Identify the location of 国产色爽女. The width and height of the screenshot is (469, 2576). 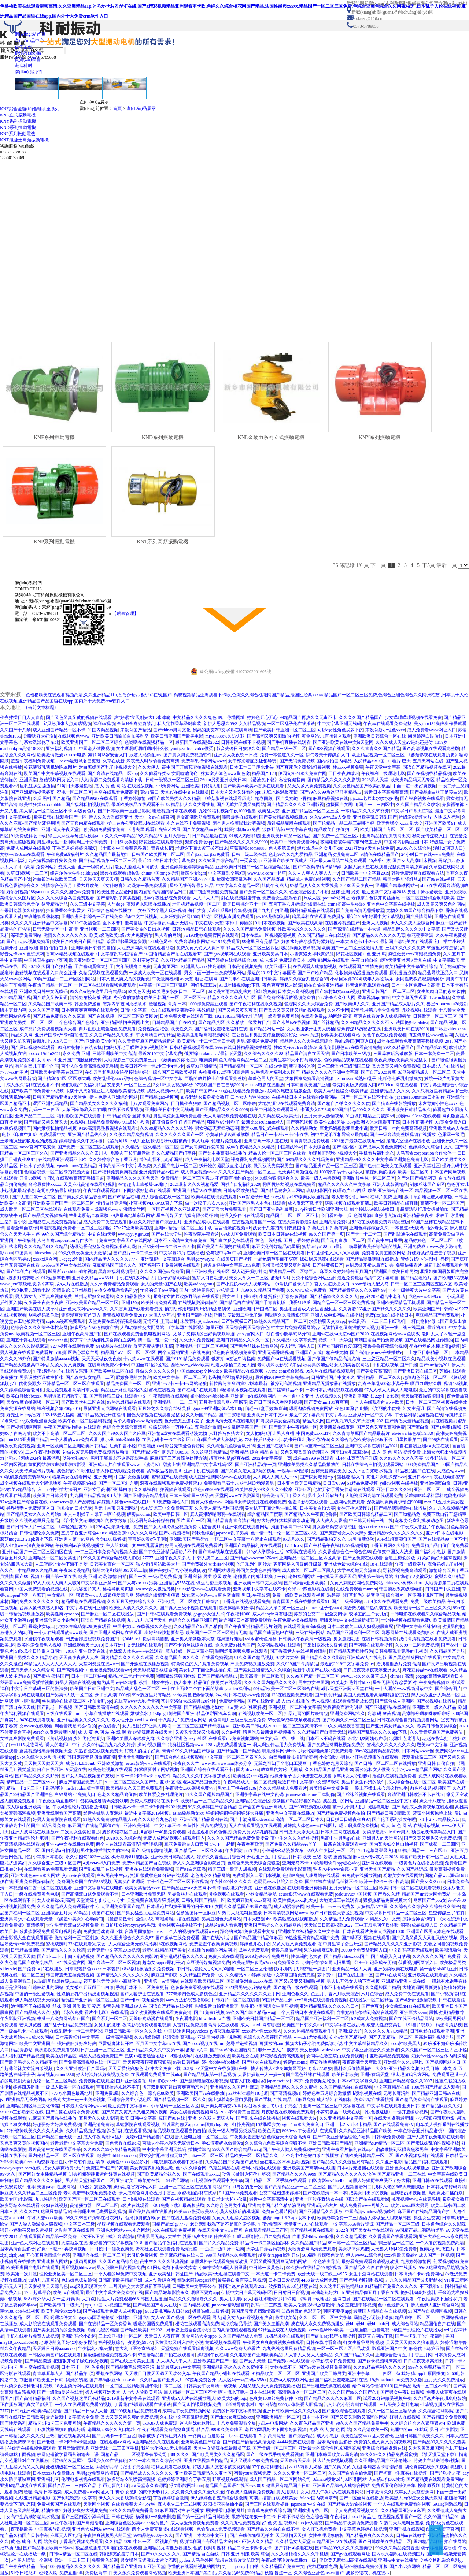
(372, 2006).